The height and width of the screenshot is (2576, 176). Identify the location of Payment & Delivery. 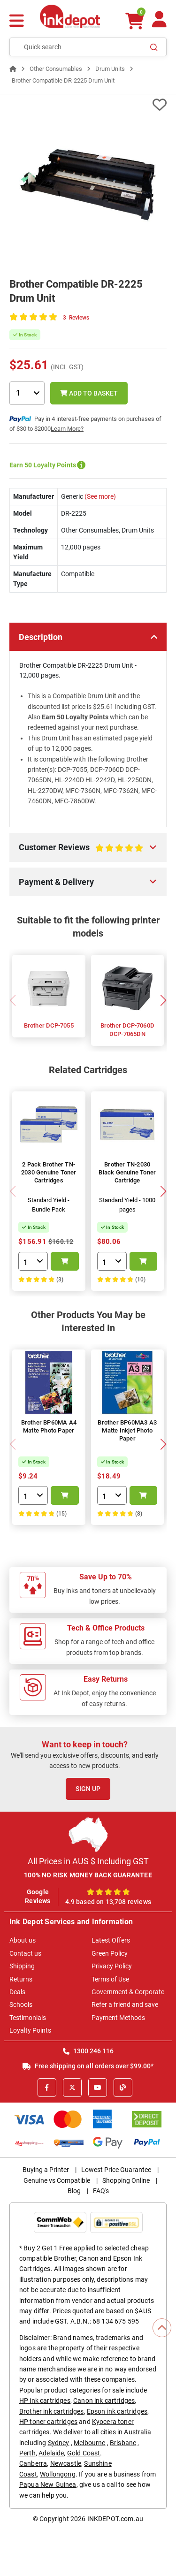
(56, 882).